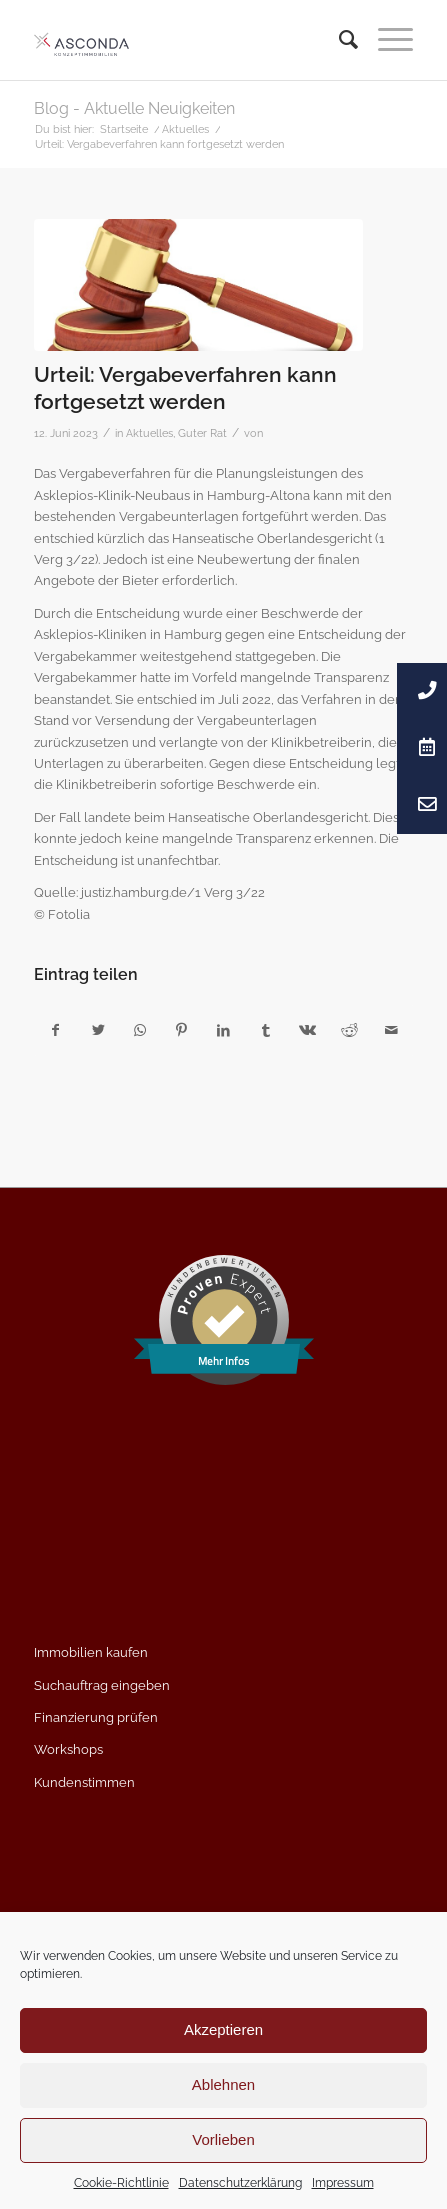 Image resolution: width=447 pixels, height=2209 pixels. Describe the element at coordinates (98, 1030) in the screenshot. I see `[Teilen auf Twitter]` at that location.